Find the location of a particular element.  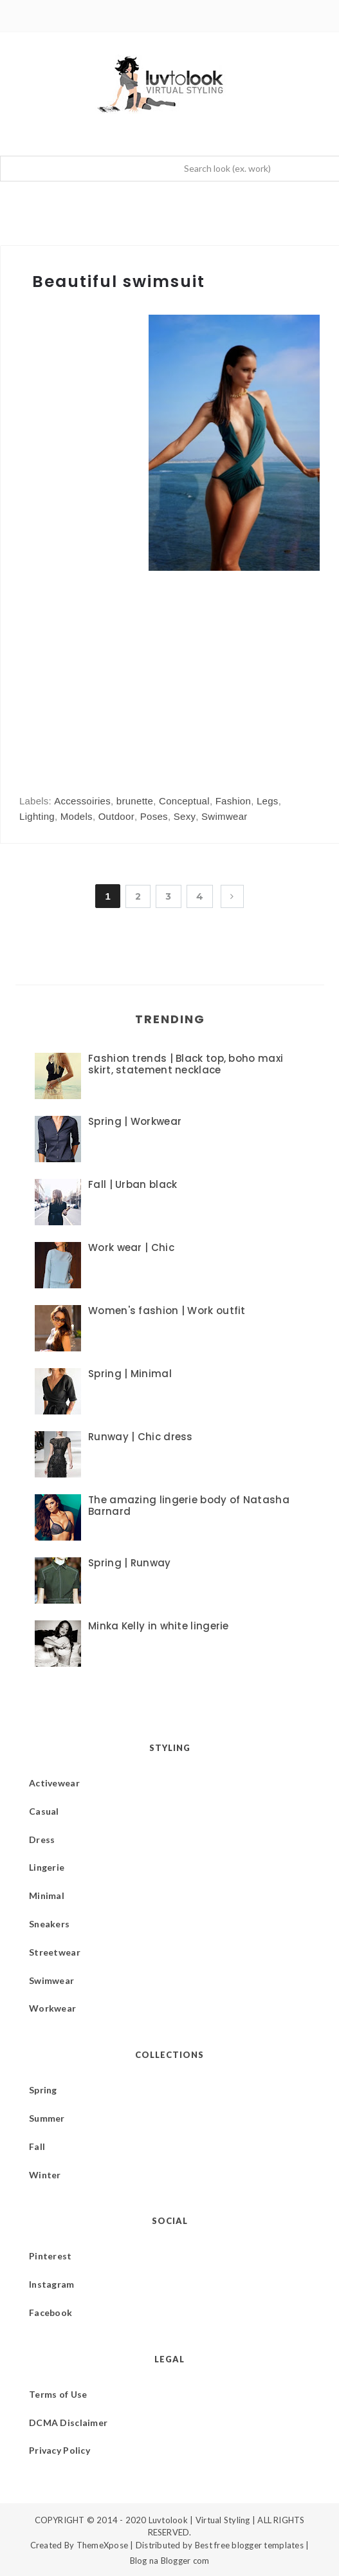

Dress is located at coordinates (42, 1839).